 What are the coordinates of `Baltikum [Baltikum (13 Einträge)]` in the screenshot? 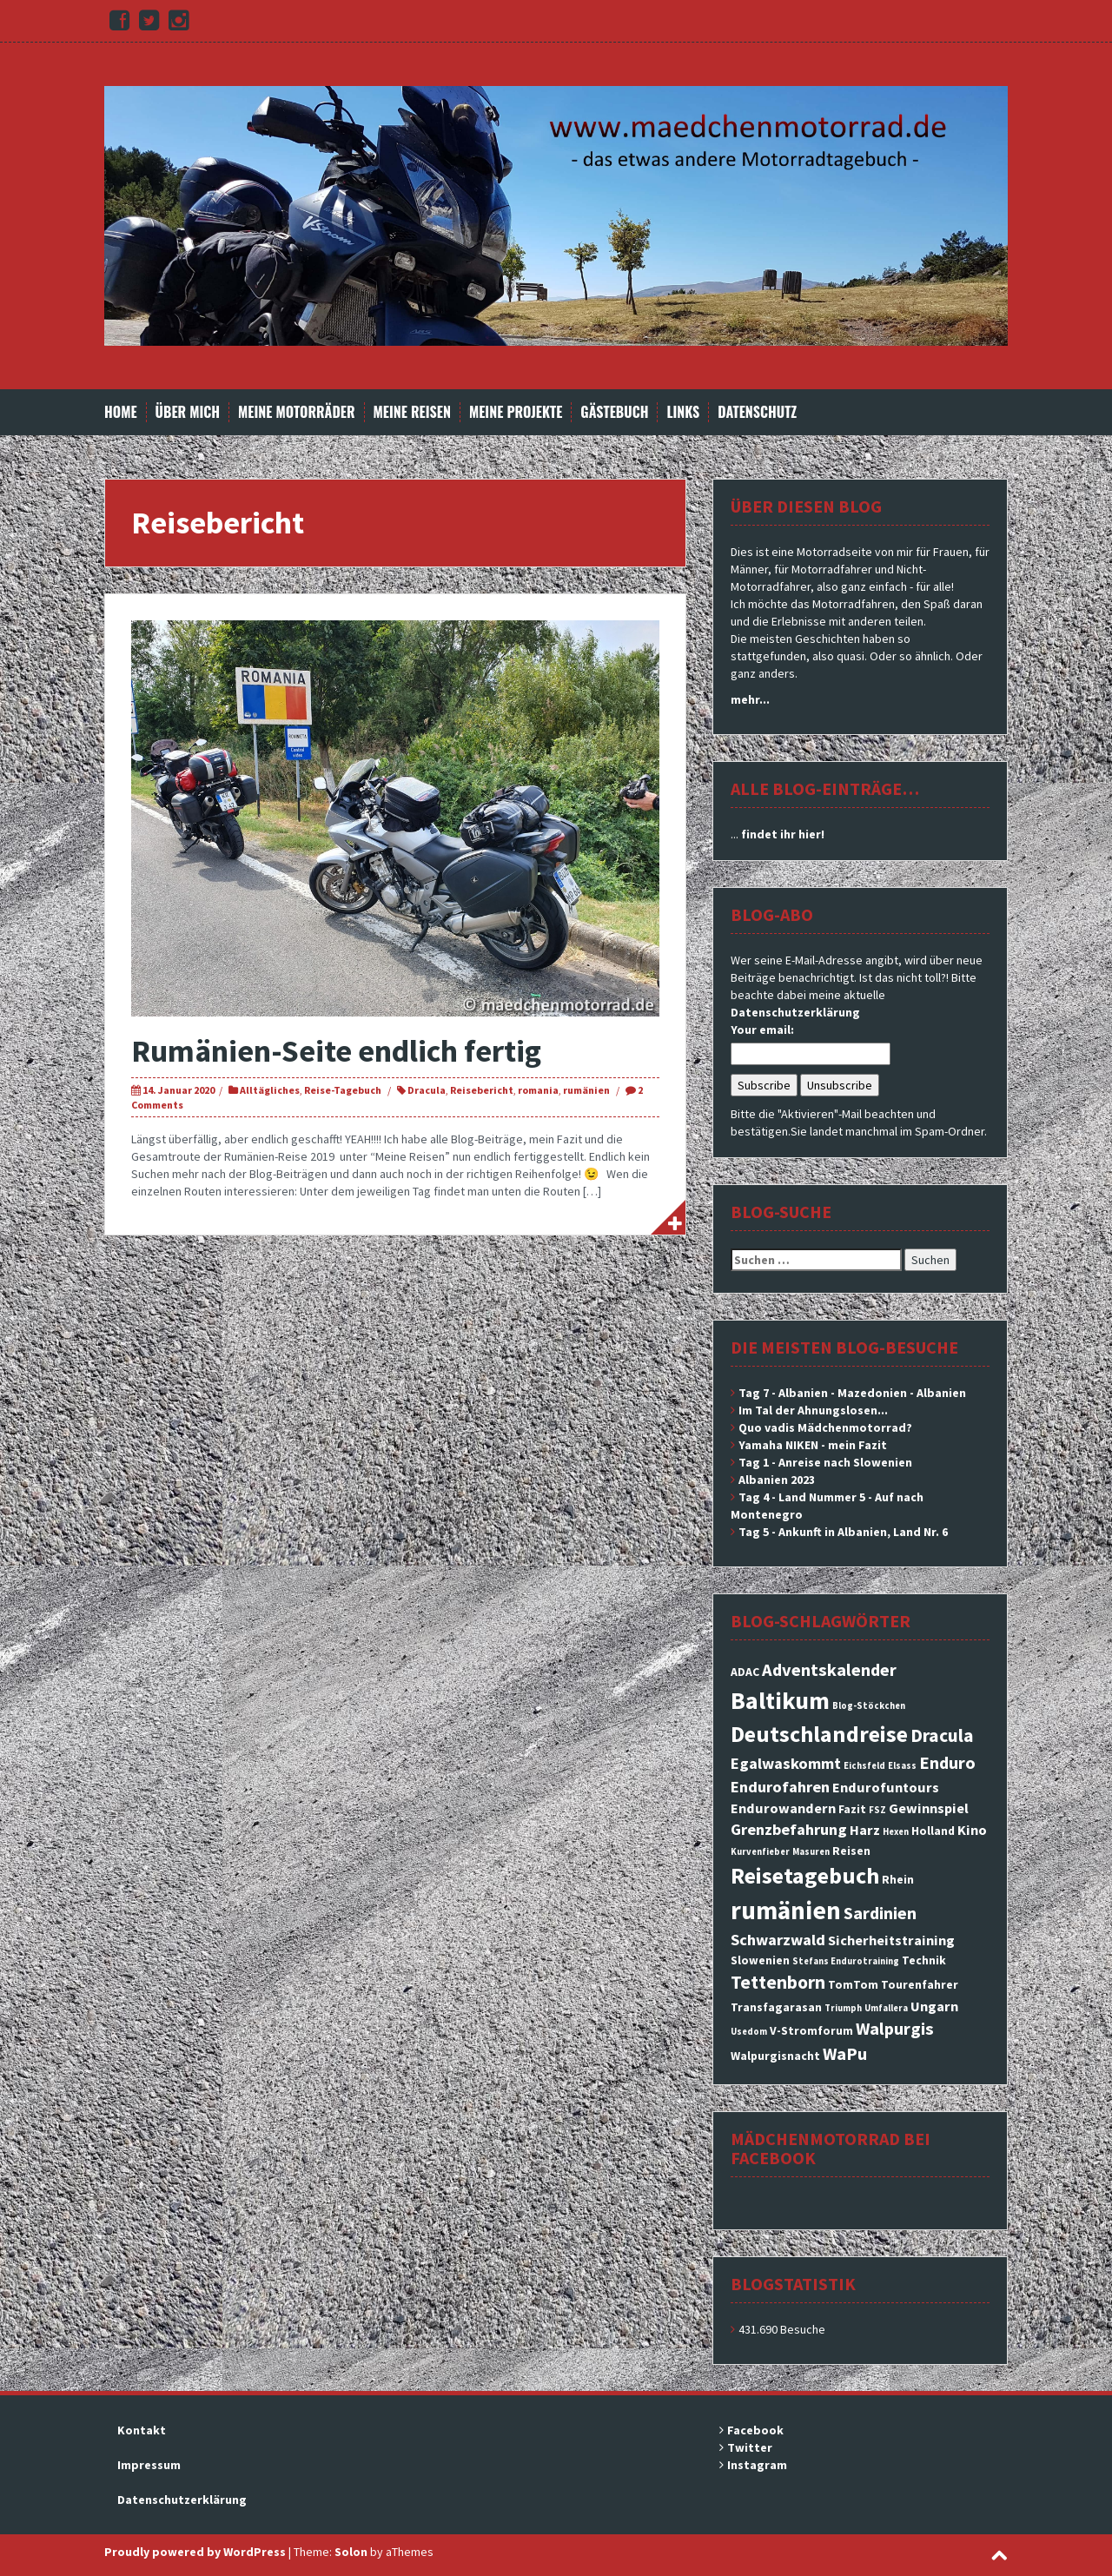 It's located at (780, 1700).